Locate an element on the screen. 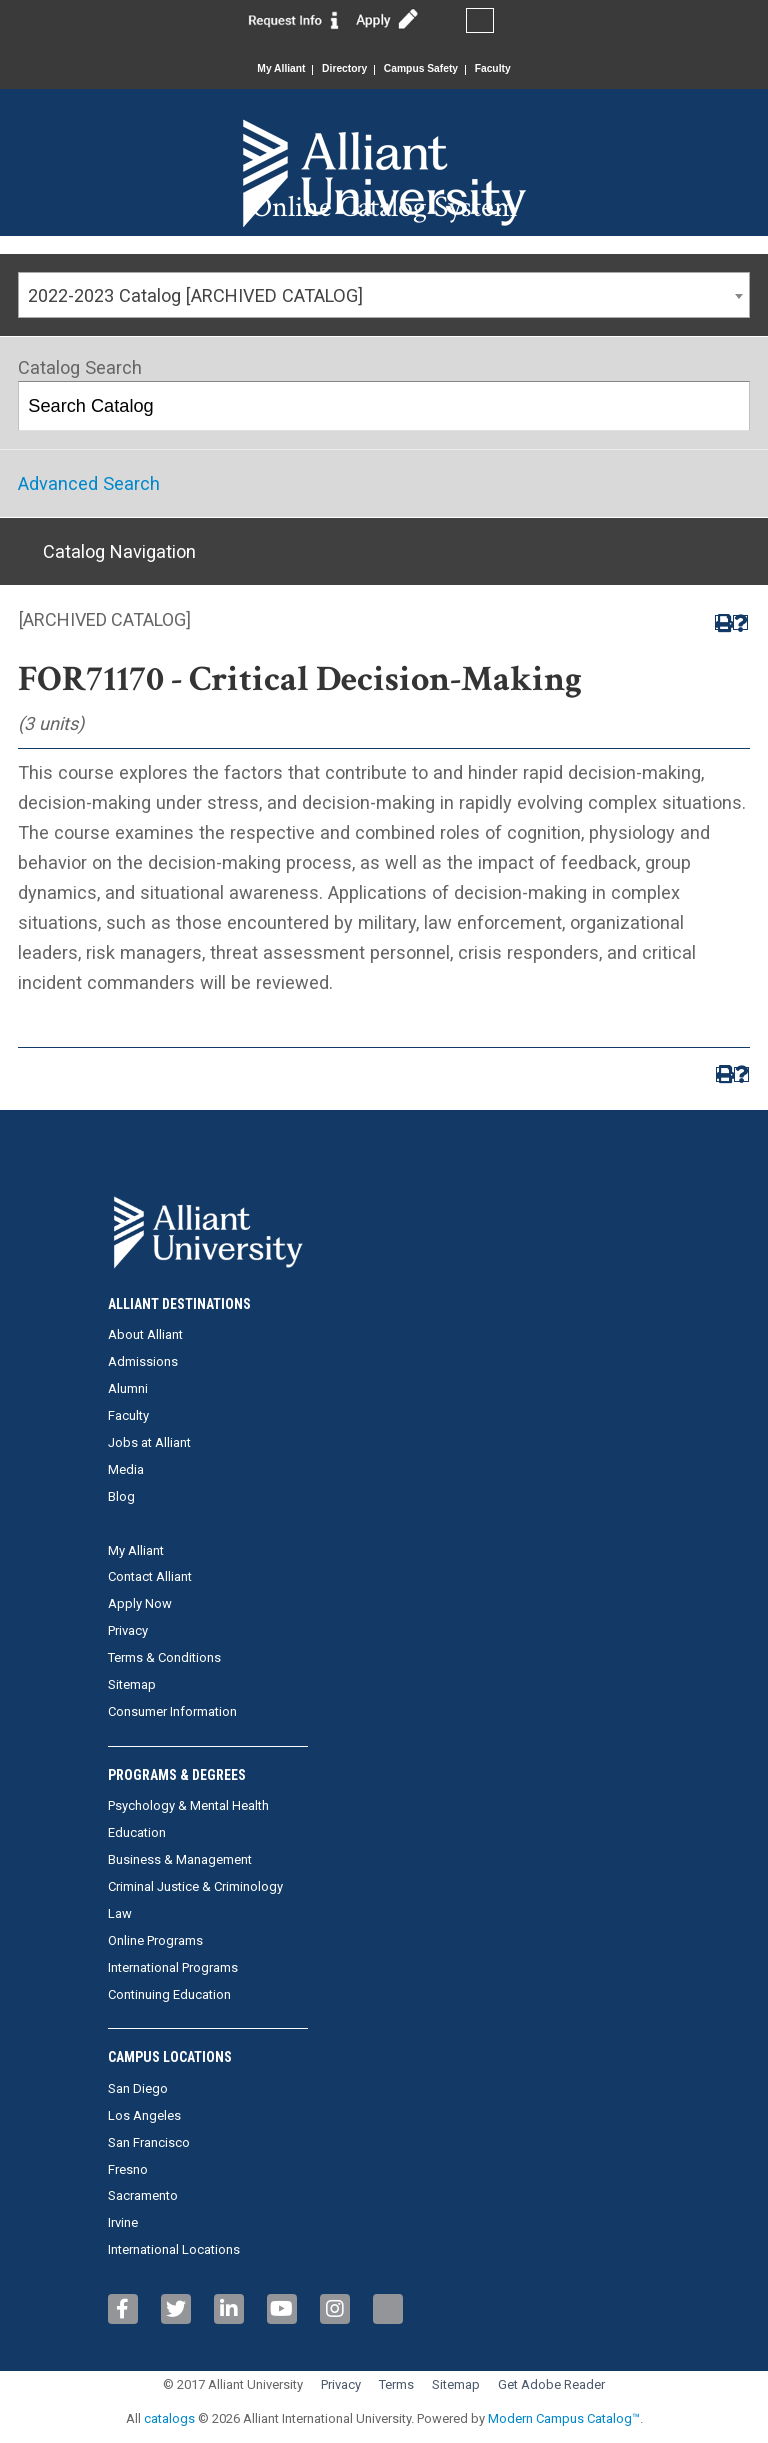 The image size is (768, 2443). Law is located at coordinates (120, 1913).